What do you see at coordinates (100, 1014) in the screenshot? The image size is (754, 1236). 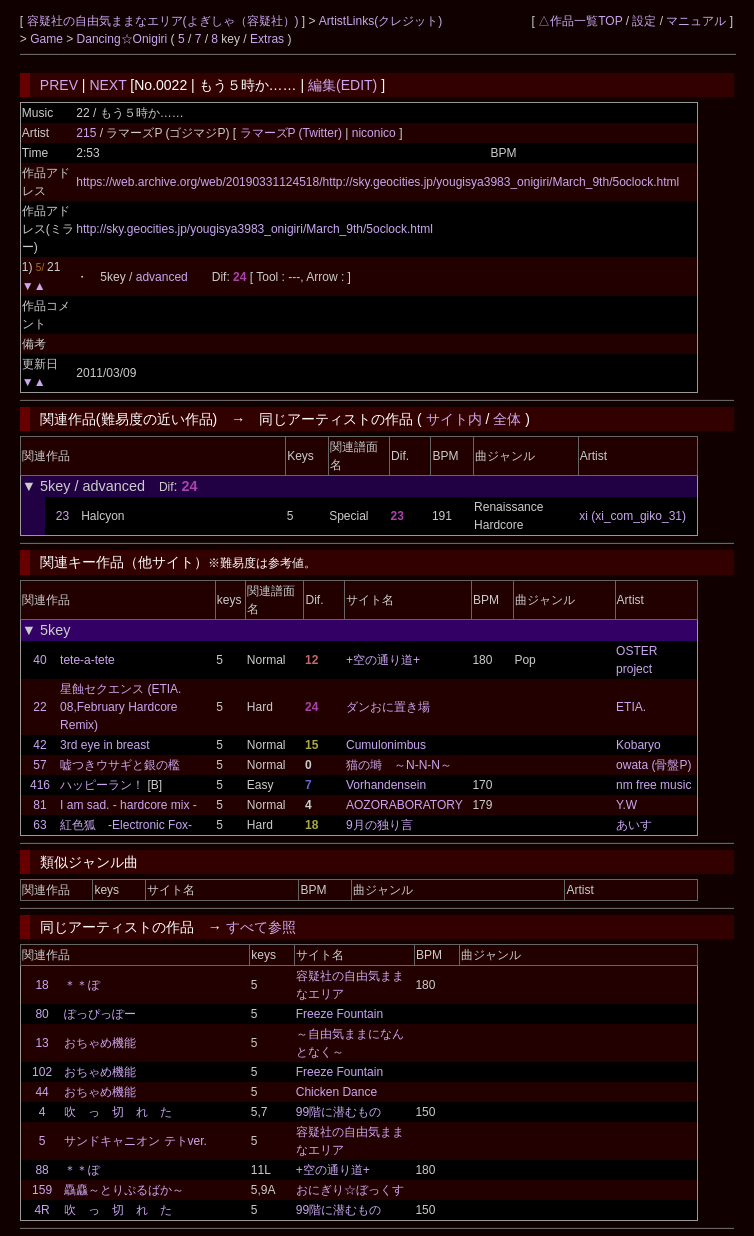 I see `ぽっぴっぽー` at bounding box center [100, 1014].